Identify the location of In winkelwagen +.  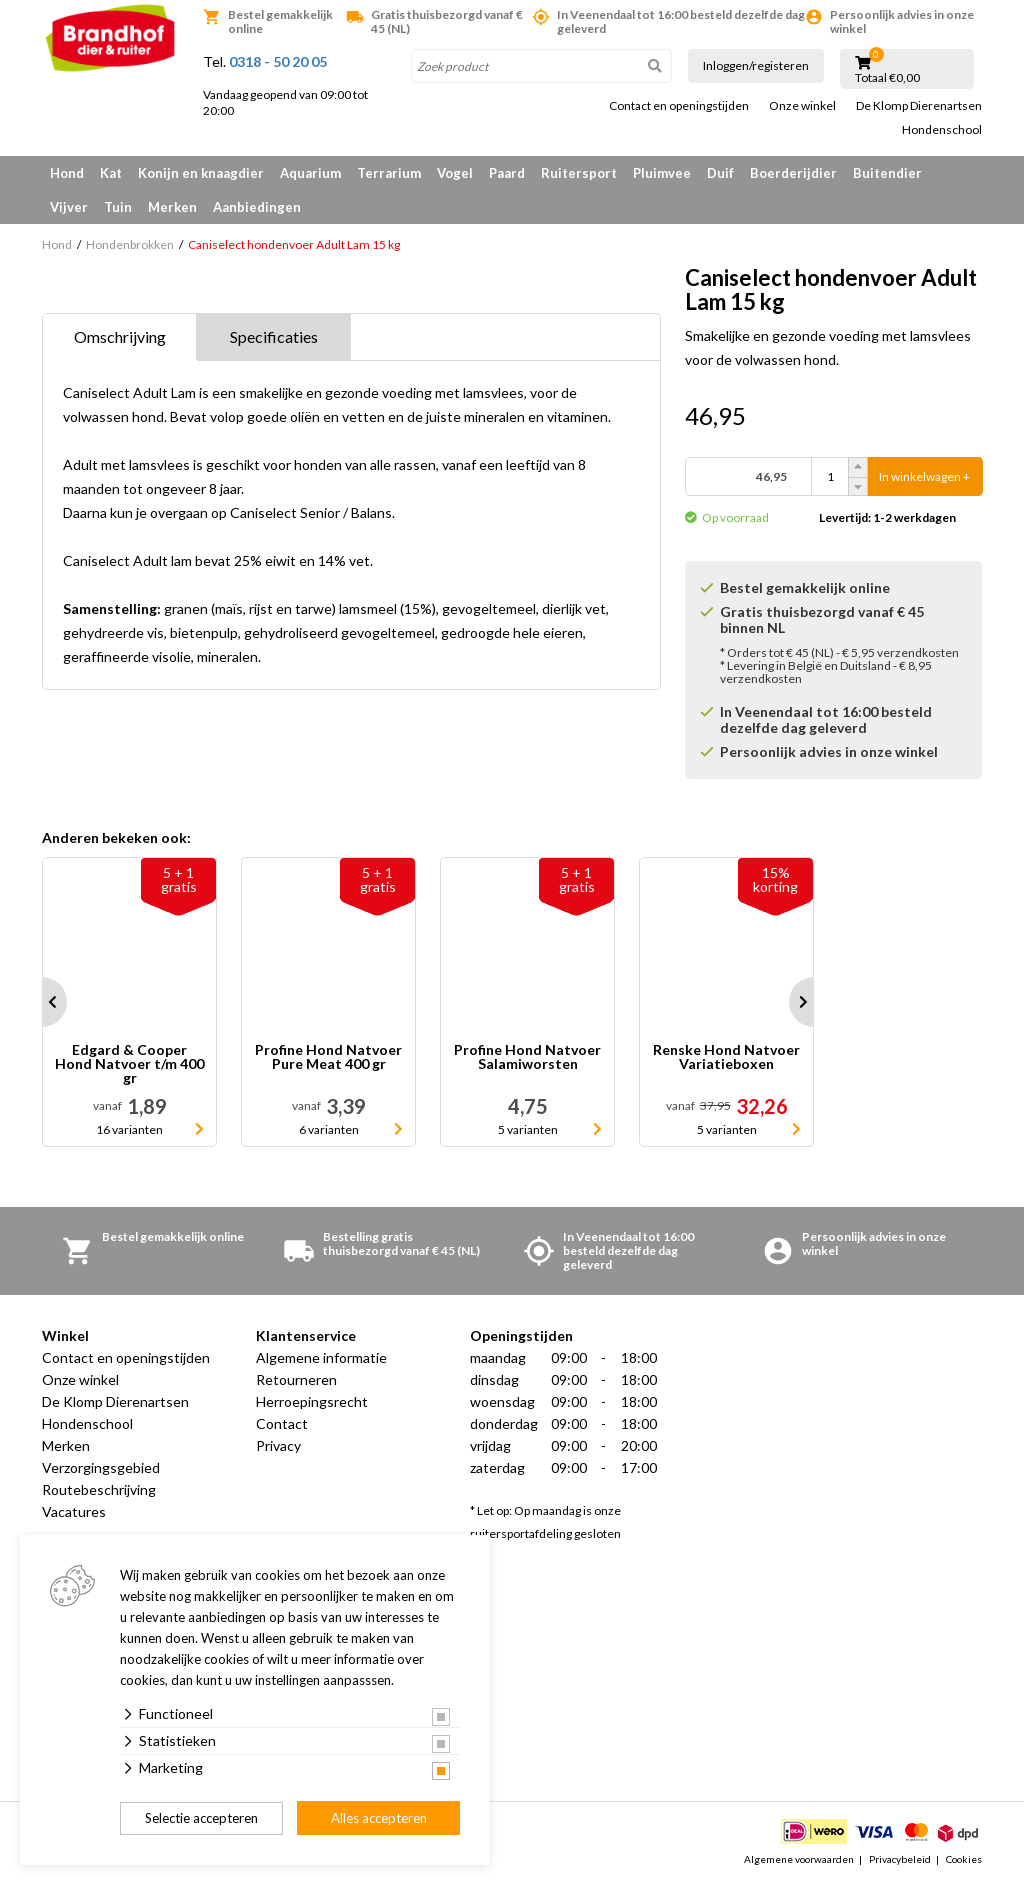
(924, 476).